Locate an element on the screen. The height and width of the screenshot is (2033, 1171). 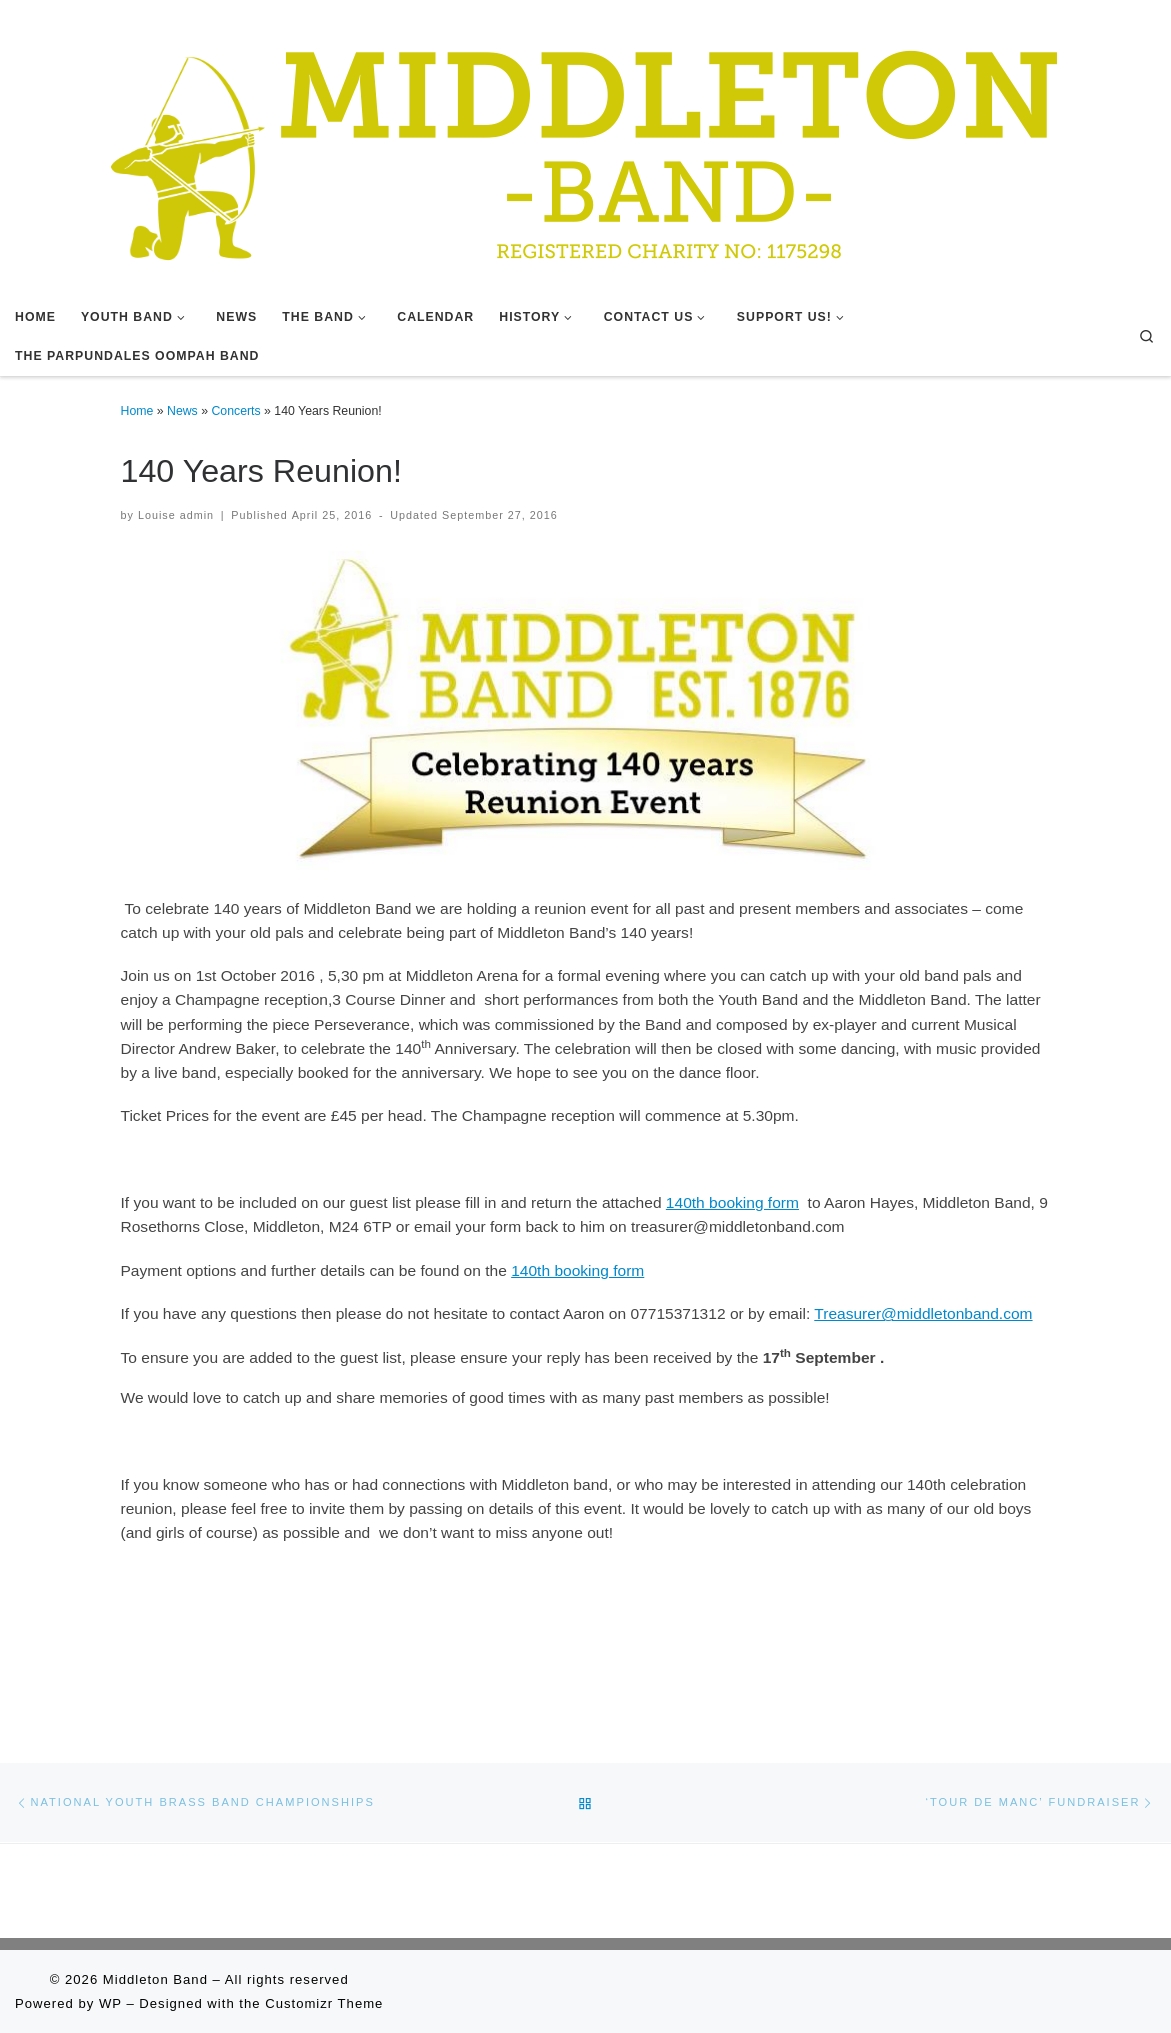
140th booking form is located at coordinates (732, 1202).